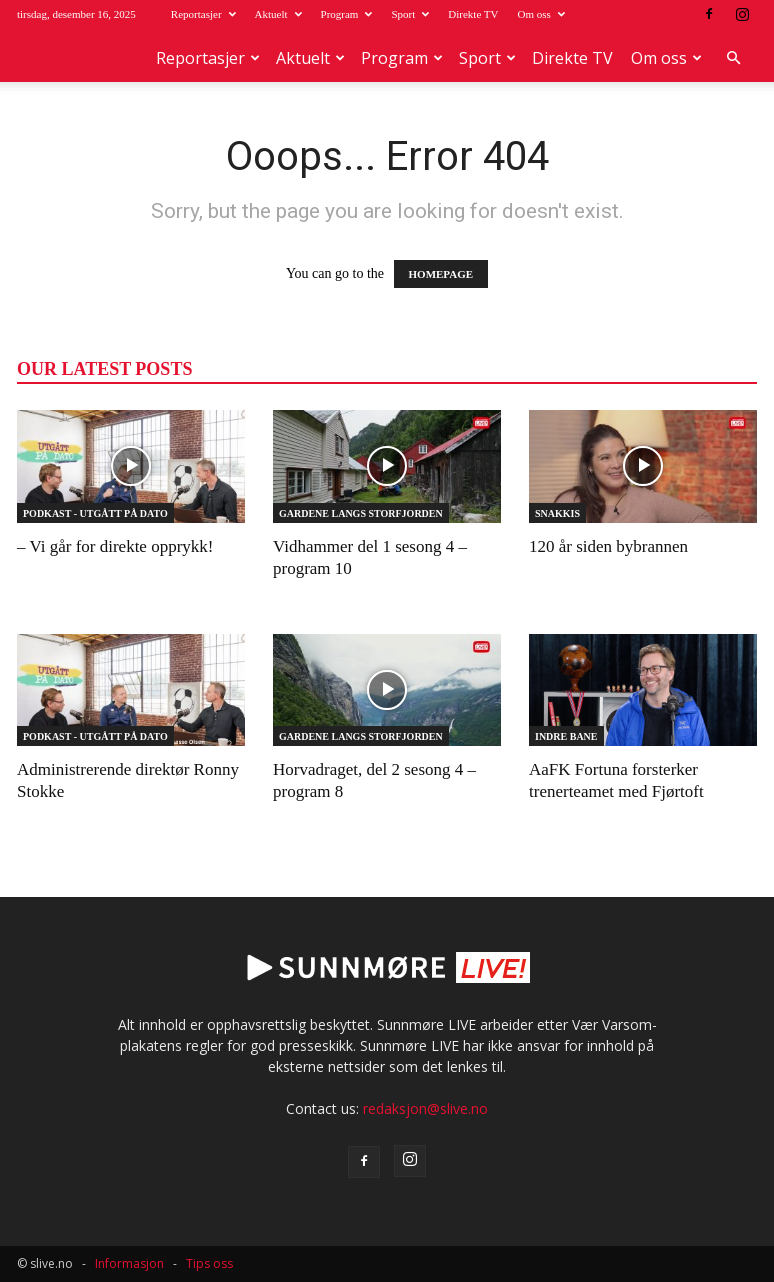  Describe the element at coordinates (209, 1263) in the screenshot. I see `Tips oss` at that location.